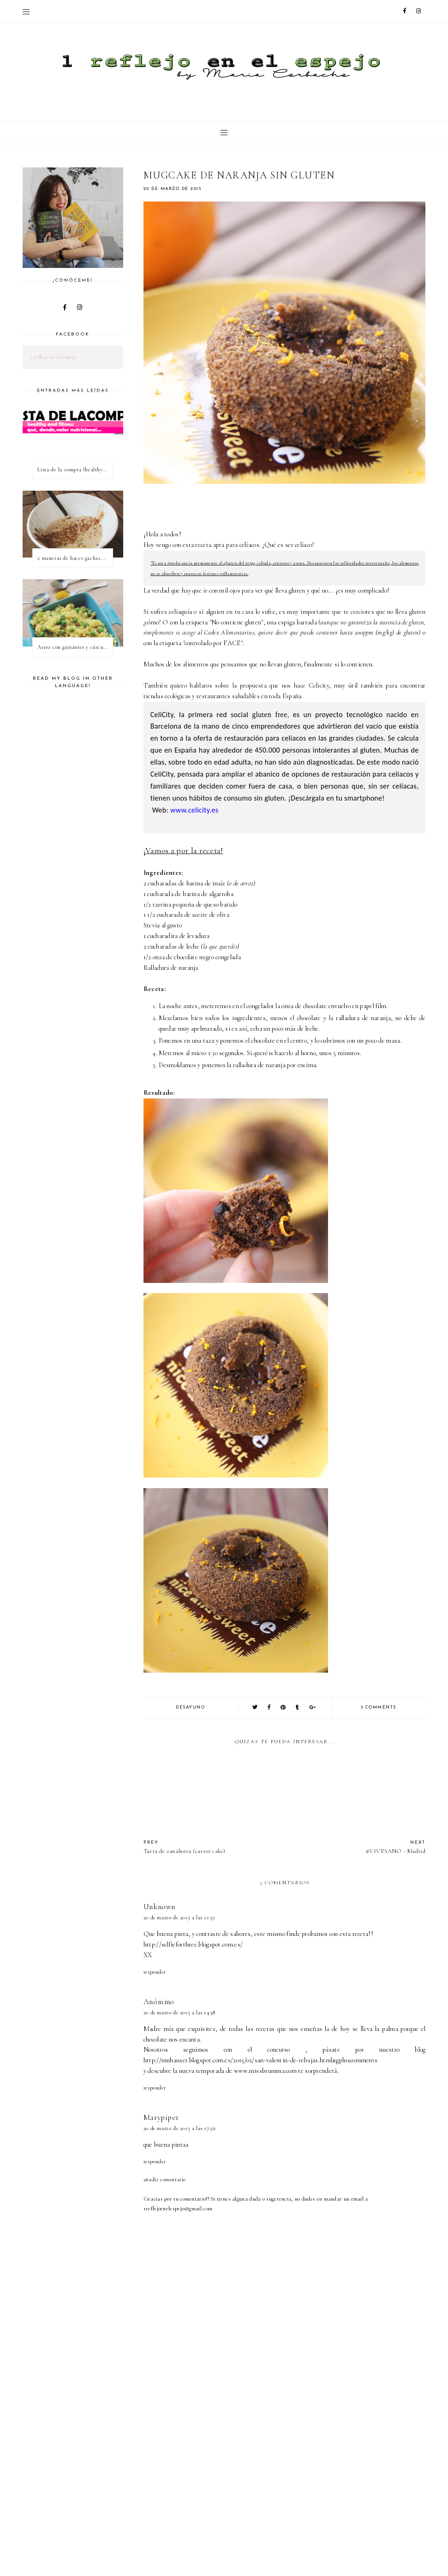 The image size is (448, 2576). What do you see at coordinates (295, 2499) in the screenshot?
I see `[Advertisement]` at bounding box center [295, 2499].